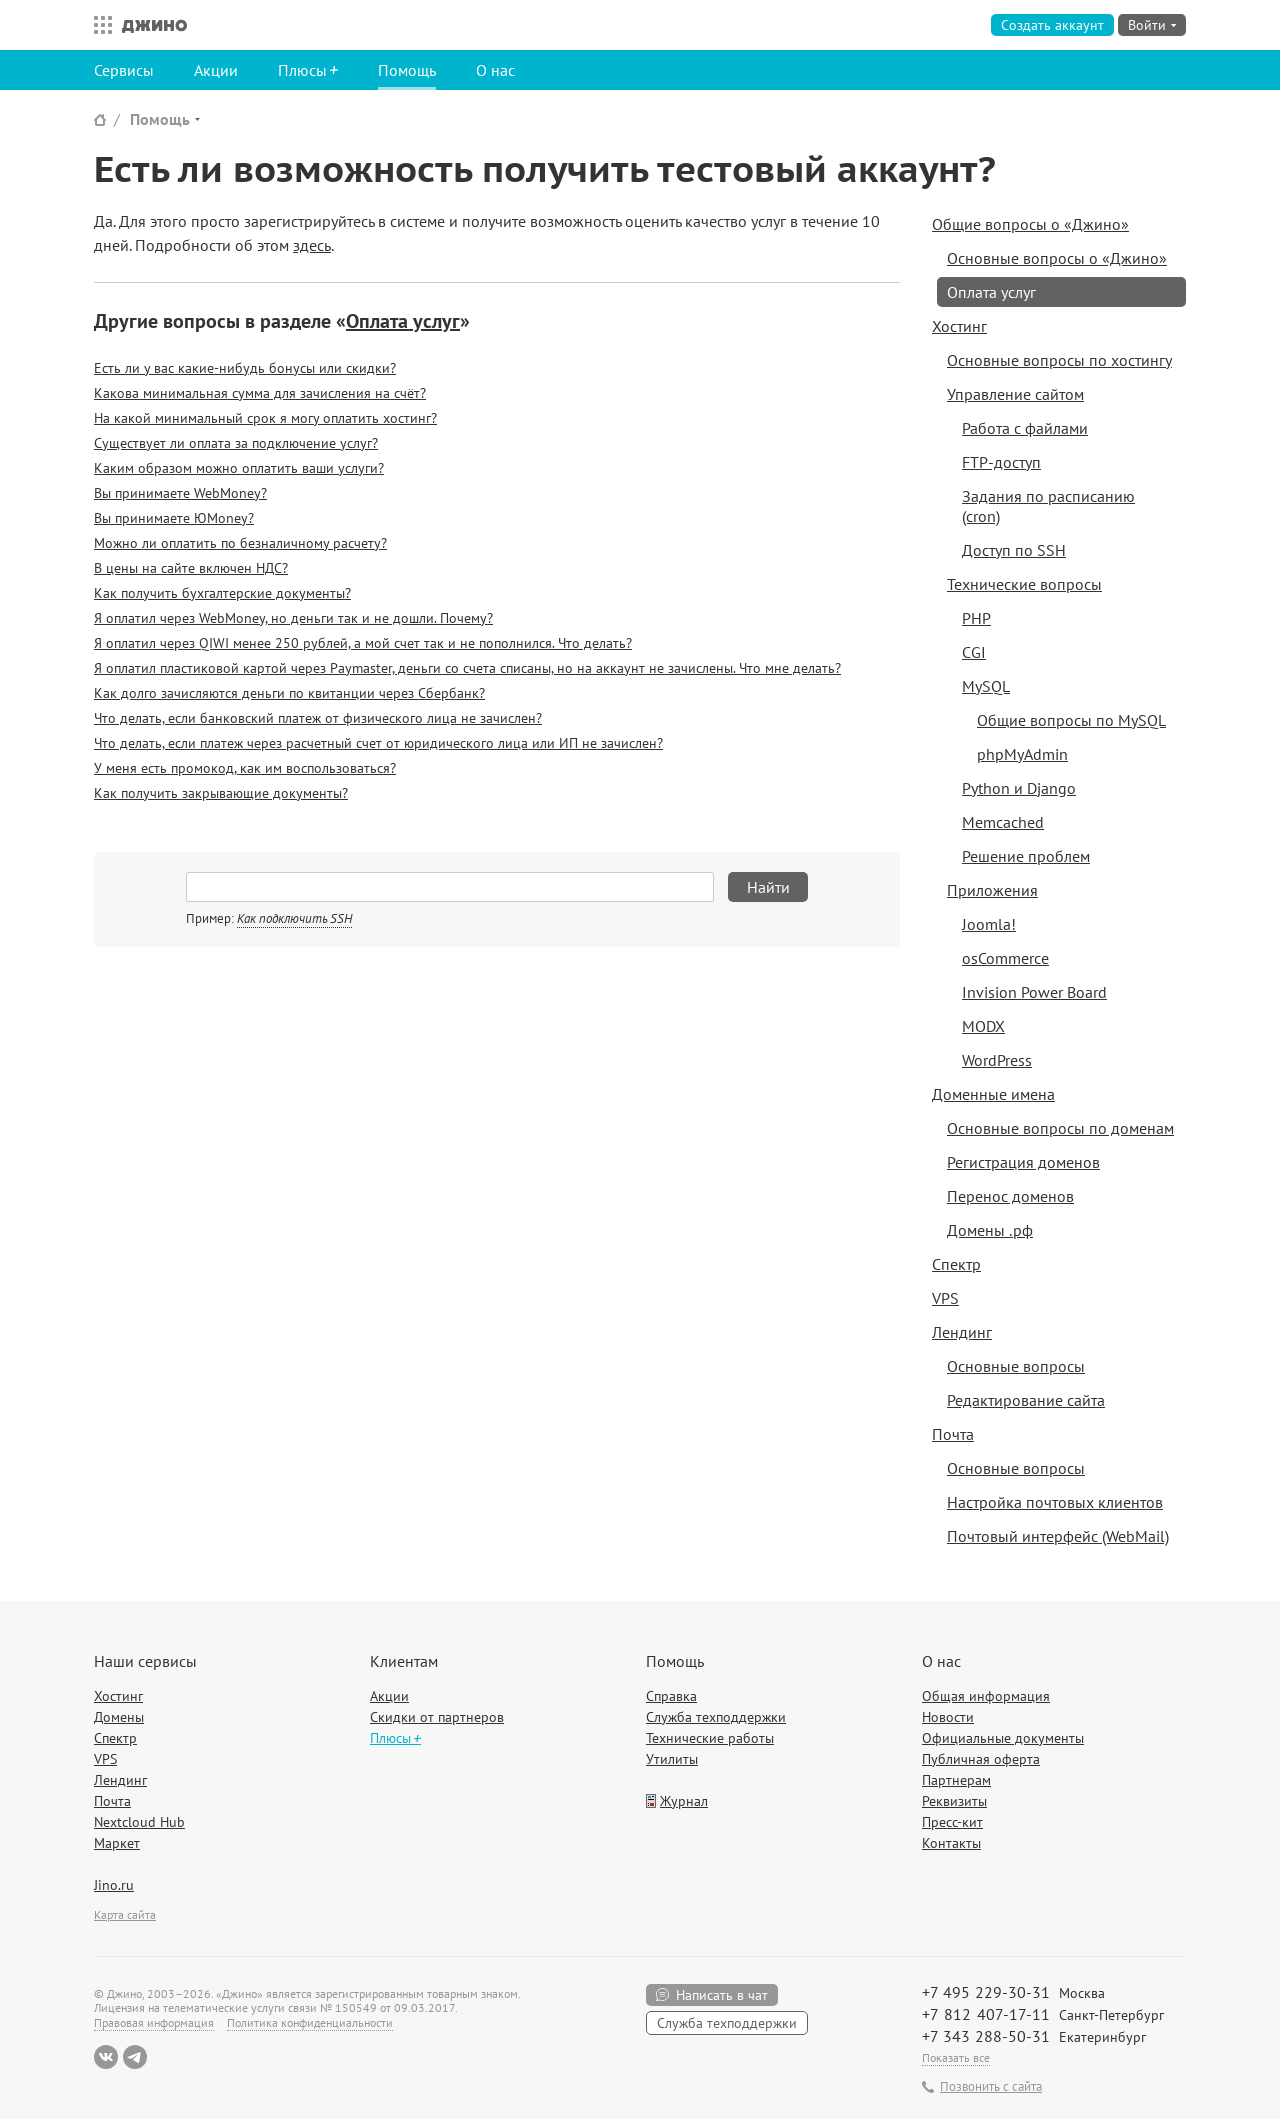  Describe the element at coordinates (951, 1843) in the screenshot. I see `Контакты` at that location.